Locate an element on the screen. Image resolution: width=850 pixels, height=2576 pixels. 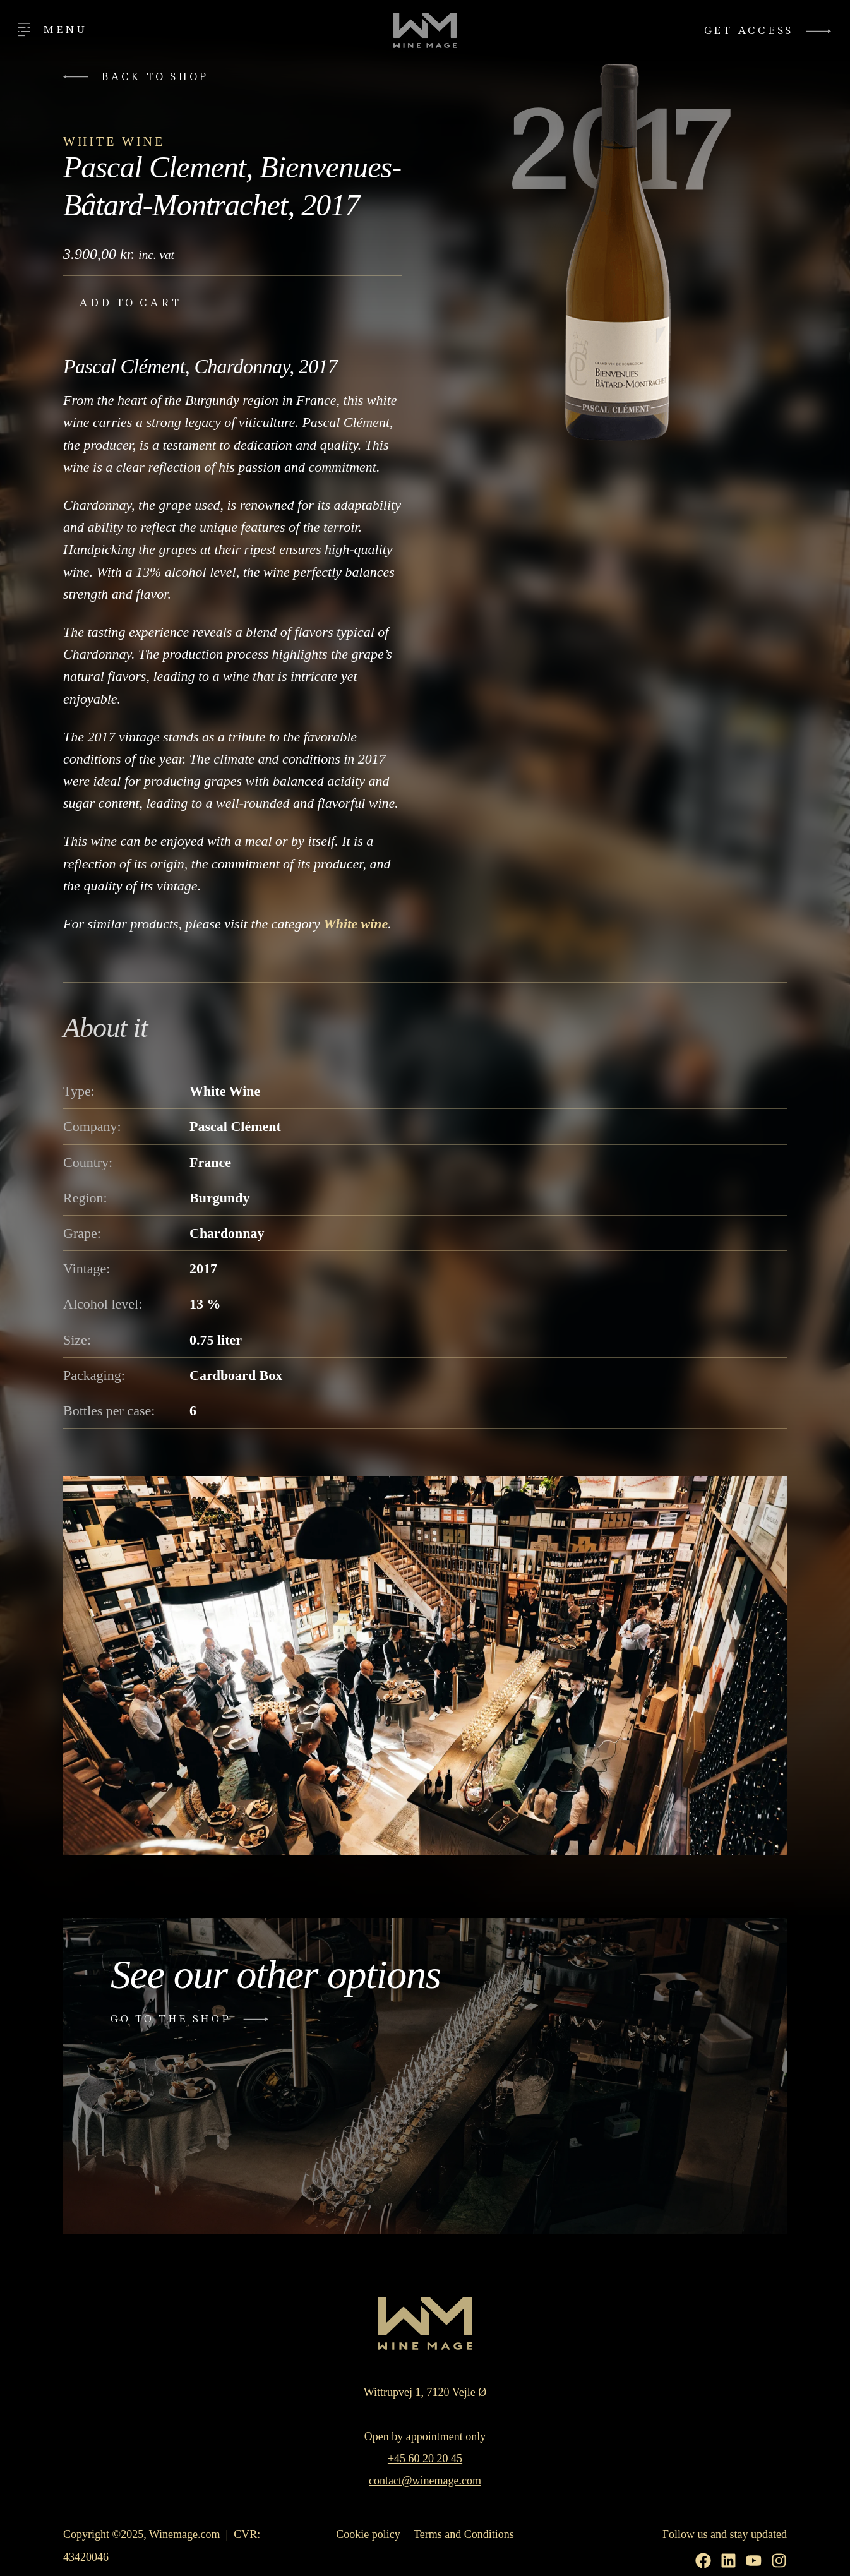
+45 60 20 20 45 is located at coordinates (425, 2458).